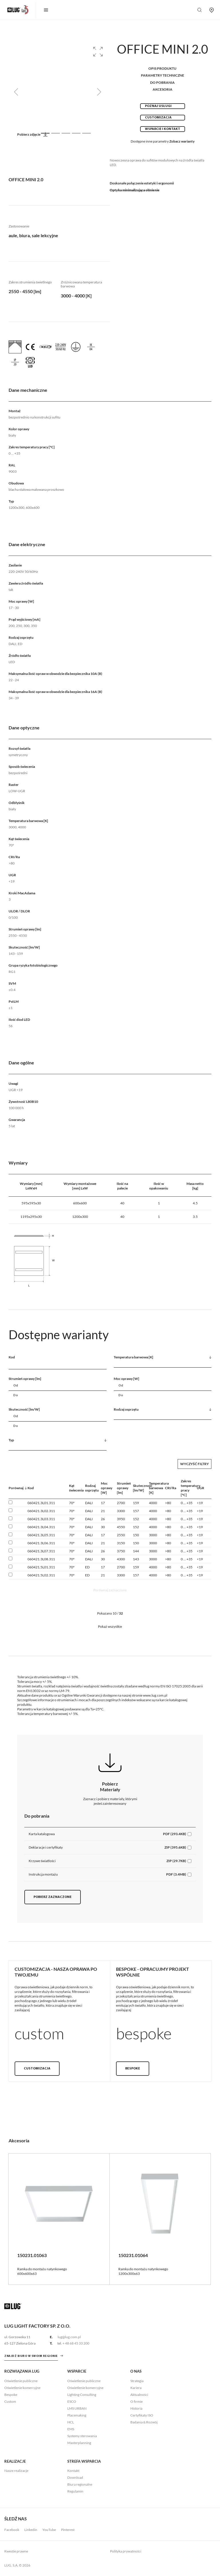  What do you see at coordinates (55, 133) in the screenshot?
I see `[Slide 2]` at bounding box center [55, 133].